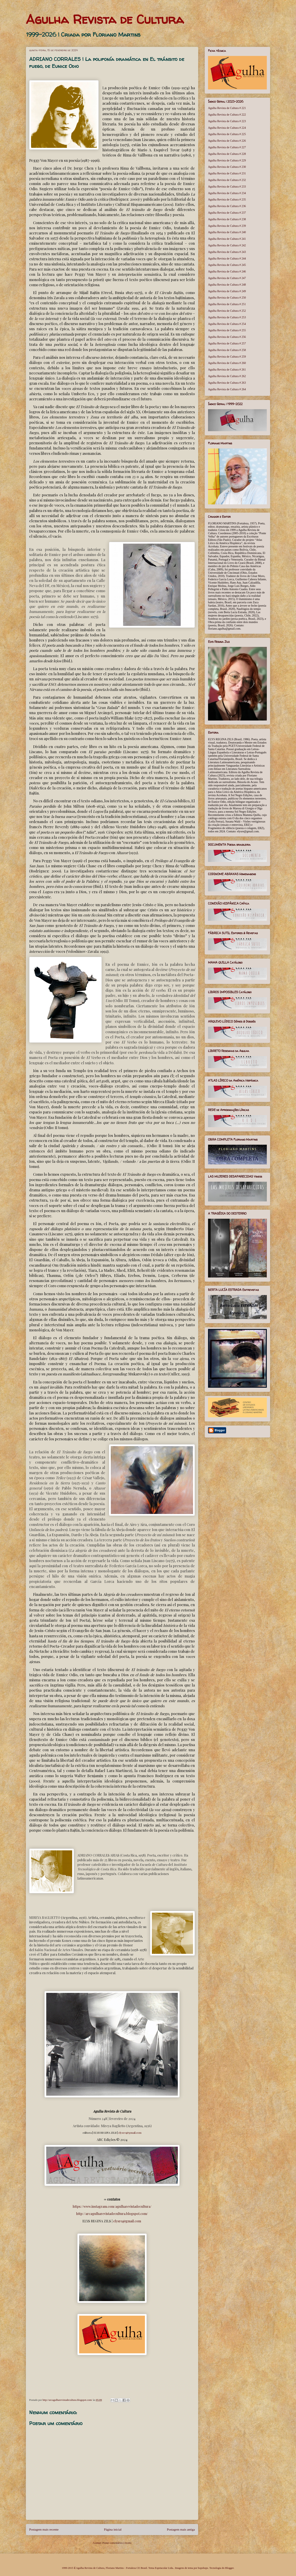 This screenshot has width=296, height=2576. I want to click on Agulha Revista de Cultura # 236, so click(227, 206).